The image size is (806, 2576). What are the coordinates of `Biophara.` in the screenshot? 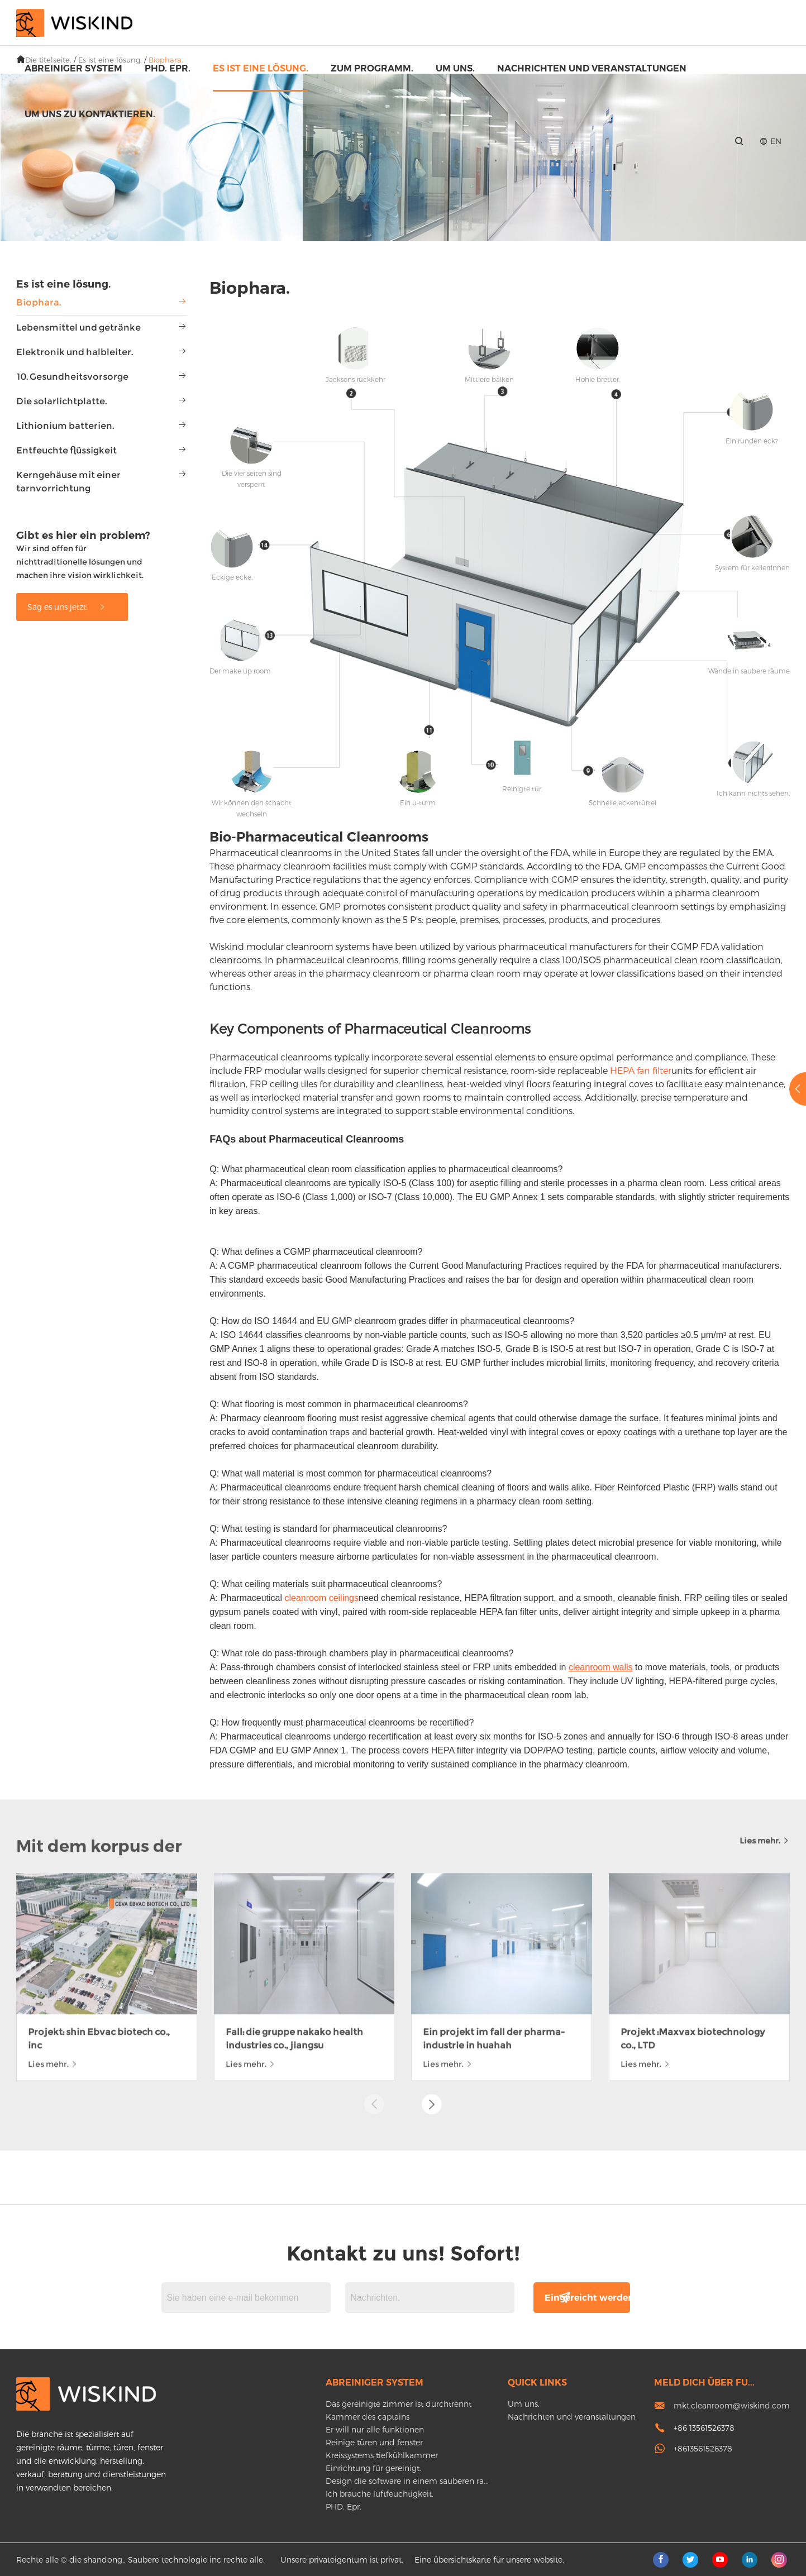 It's located at (38, 302).